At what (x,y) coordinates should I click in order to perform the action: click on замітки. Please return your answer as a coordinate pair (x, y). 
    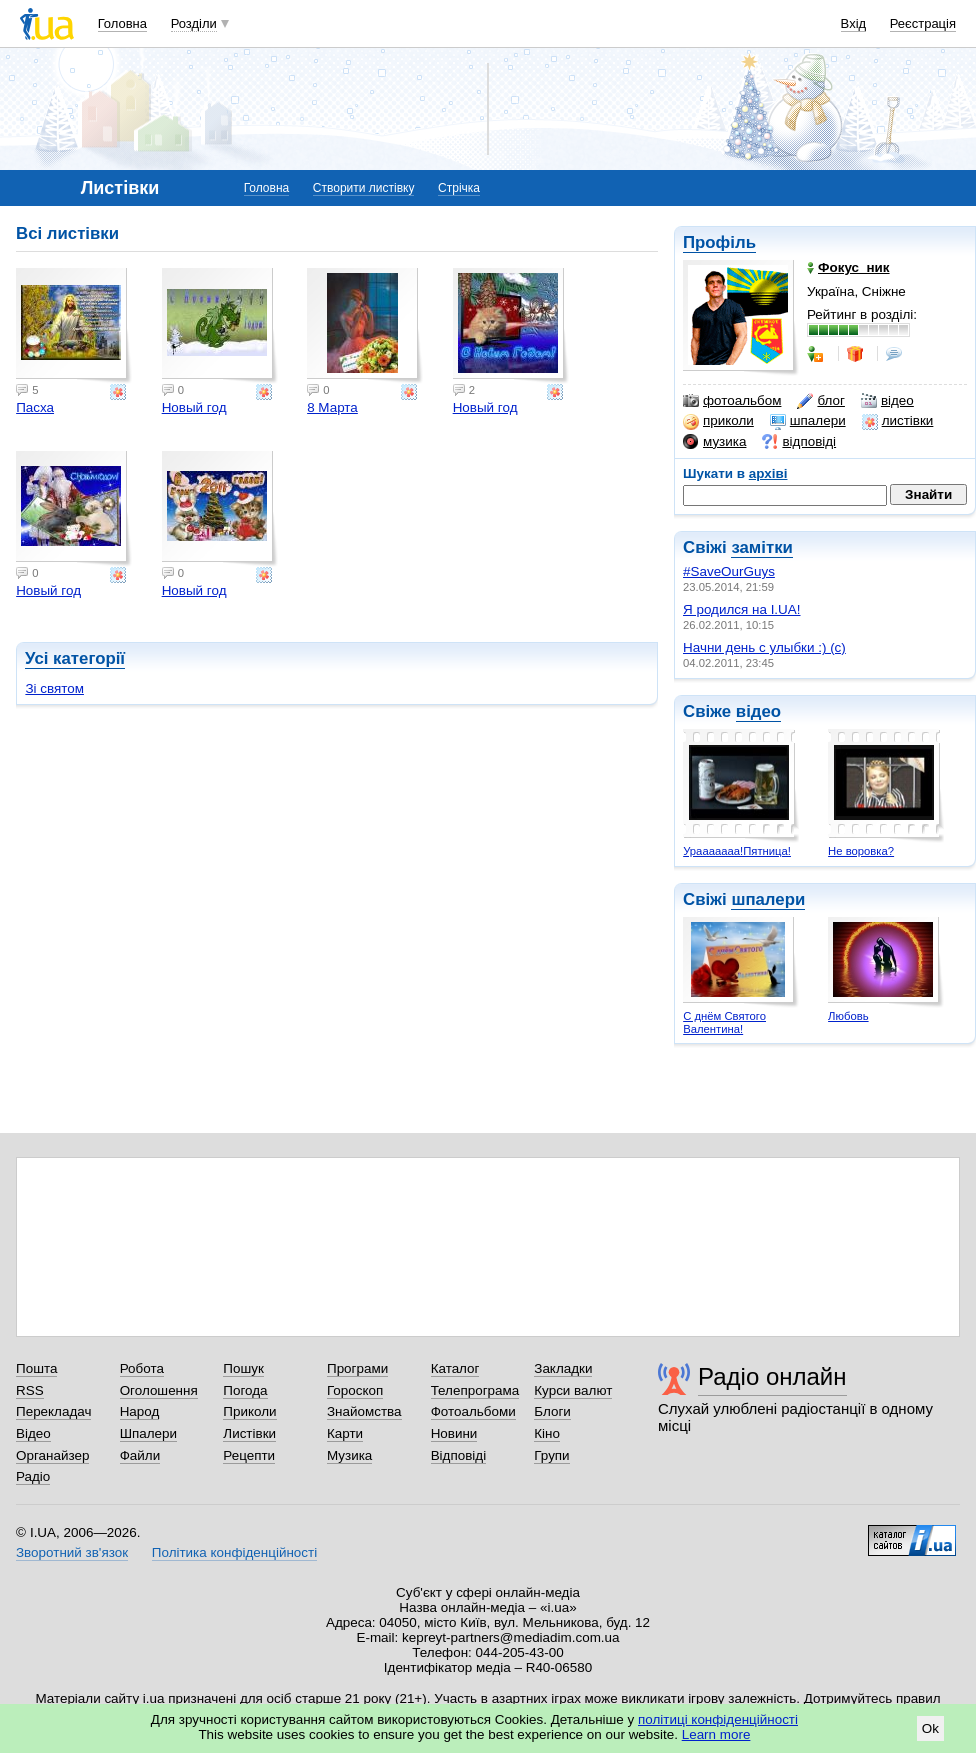
    Looking at the image, I should click on (762, 547).